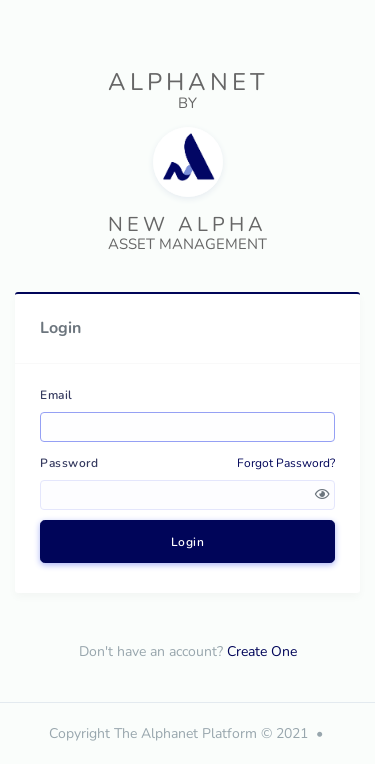  I want to click on Forgot Password?, so click(286, 463).